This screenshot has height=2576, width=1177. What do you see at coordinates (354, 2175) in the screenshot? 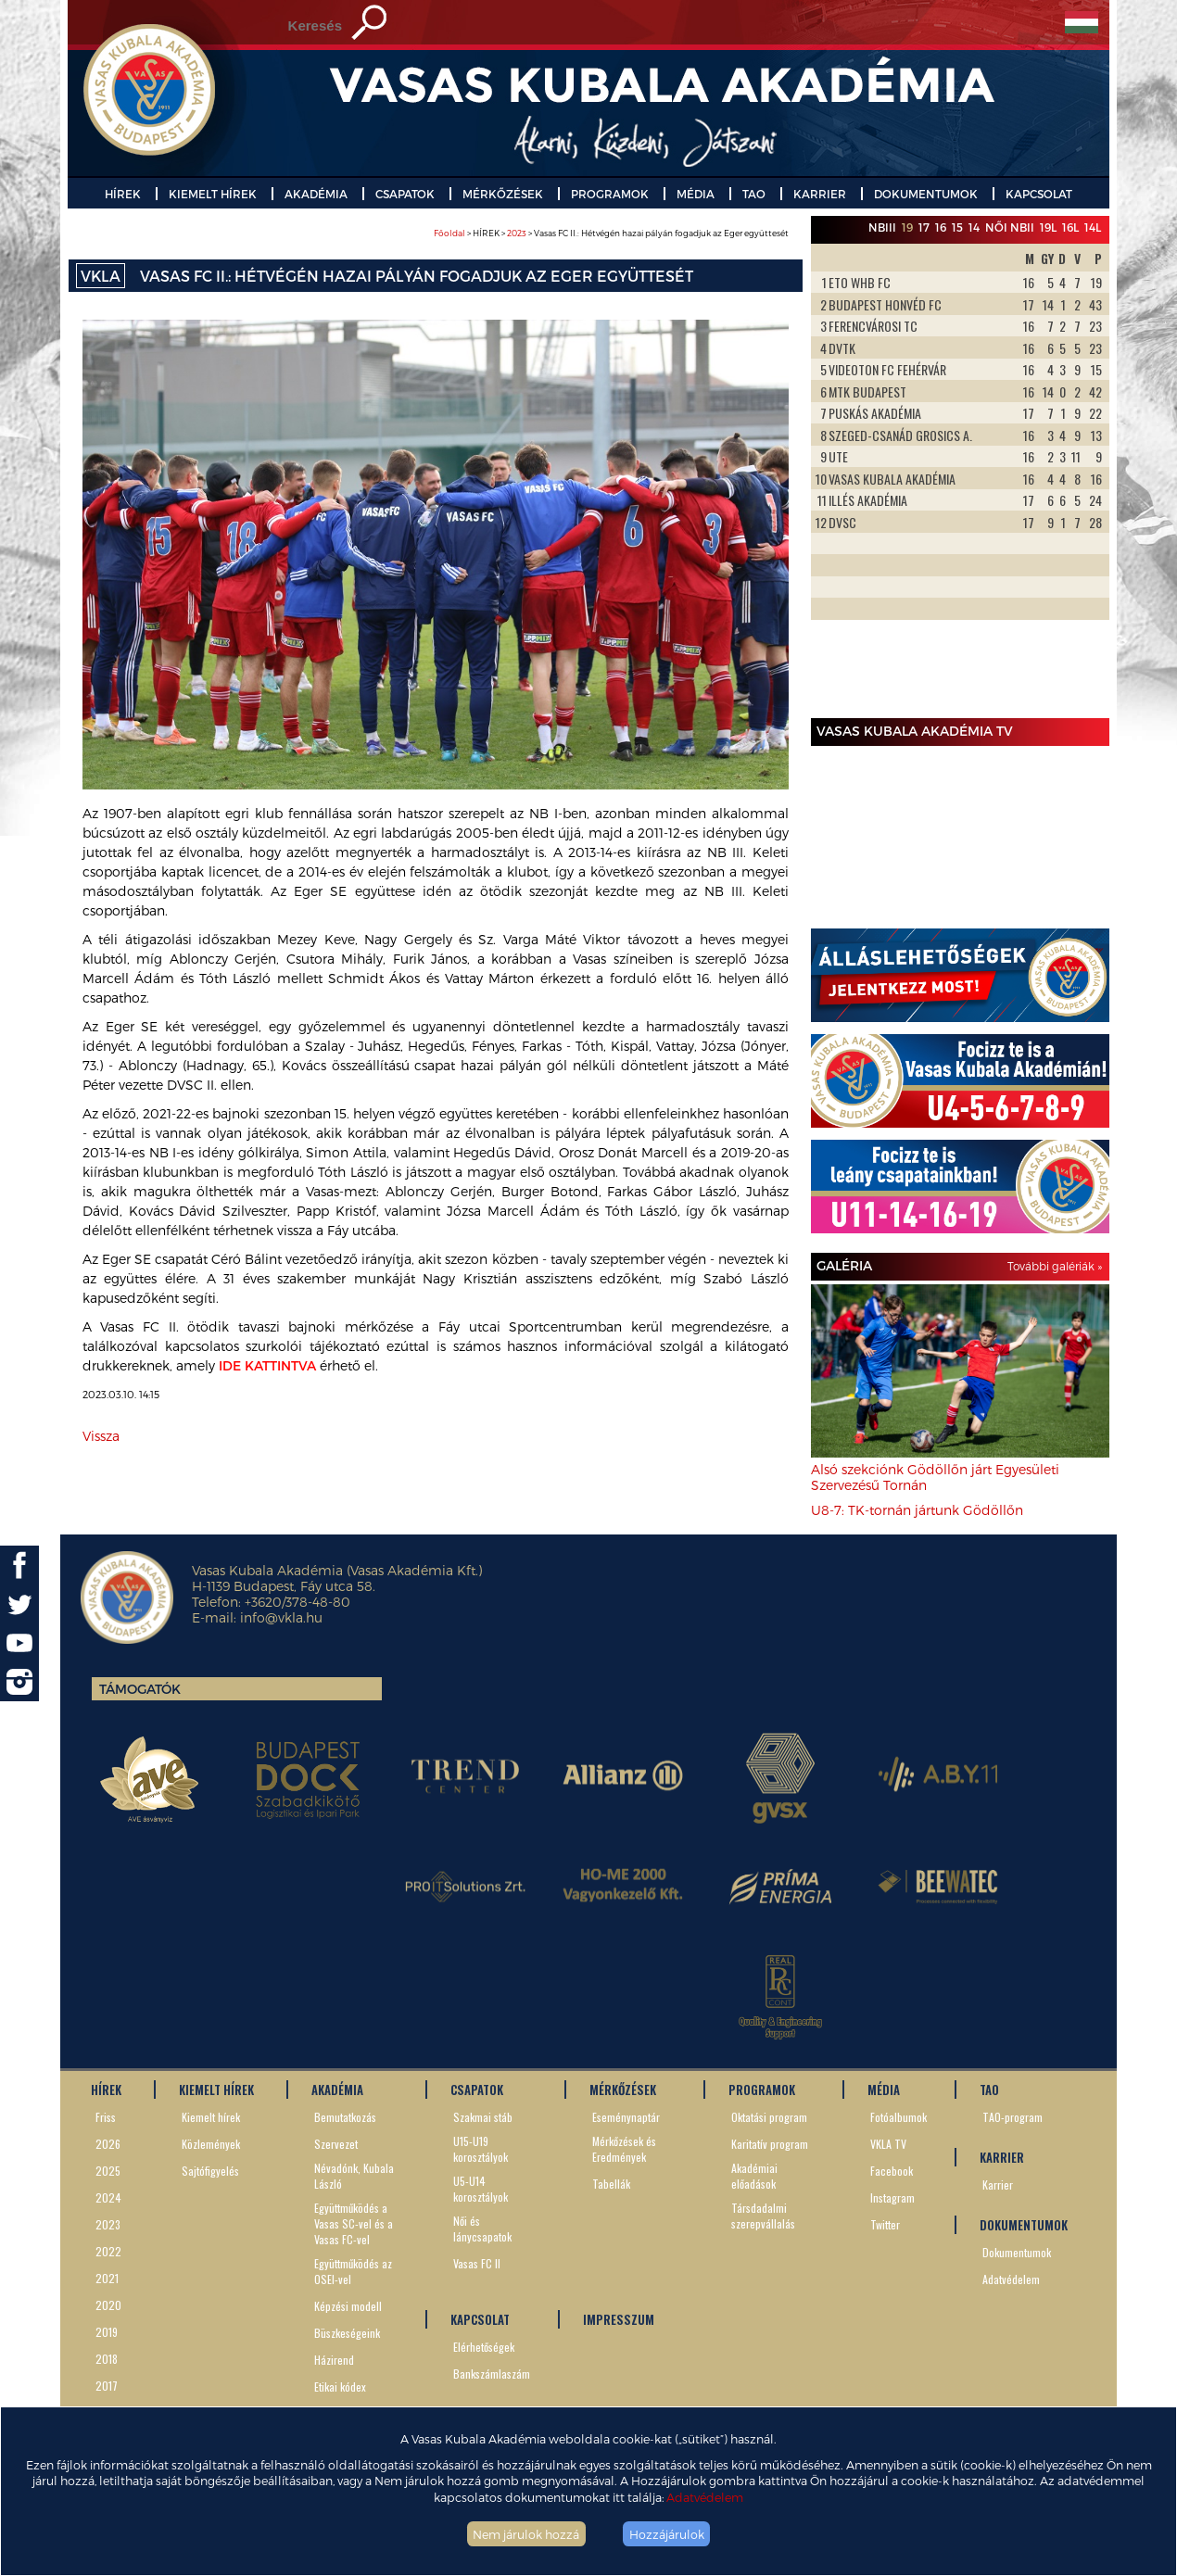
I see `Névadónk, Kubala László` at bounding box center [354, 2175].